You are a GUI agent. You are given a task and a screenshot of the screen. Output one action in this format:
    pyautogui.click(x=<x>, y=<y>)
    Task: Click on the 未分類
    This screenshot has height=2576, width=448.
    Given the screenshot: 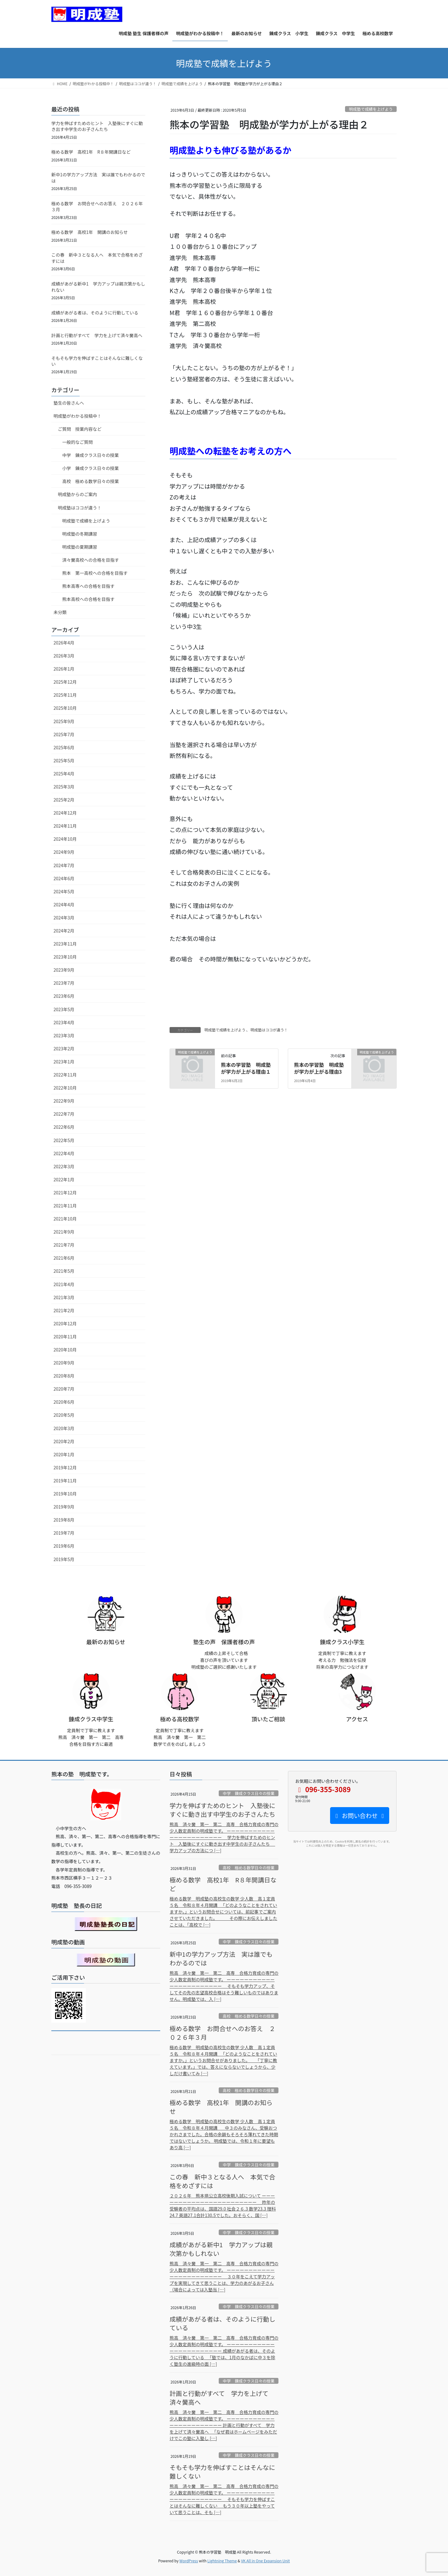 What is the action you would take?
    pyautogui.click(x=60, y=612)
    